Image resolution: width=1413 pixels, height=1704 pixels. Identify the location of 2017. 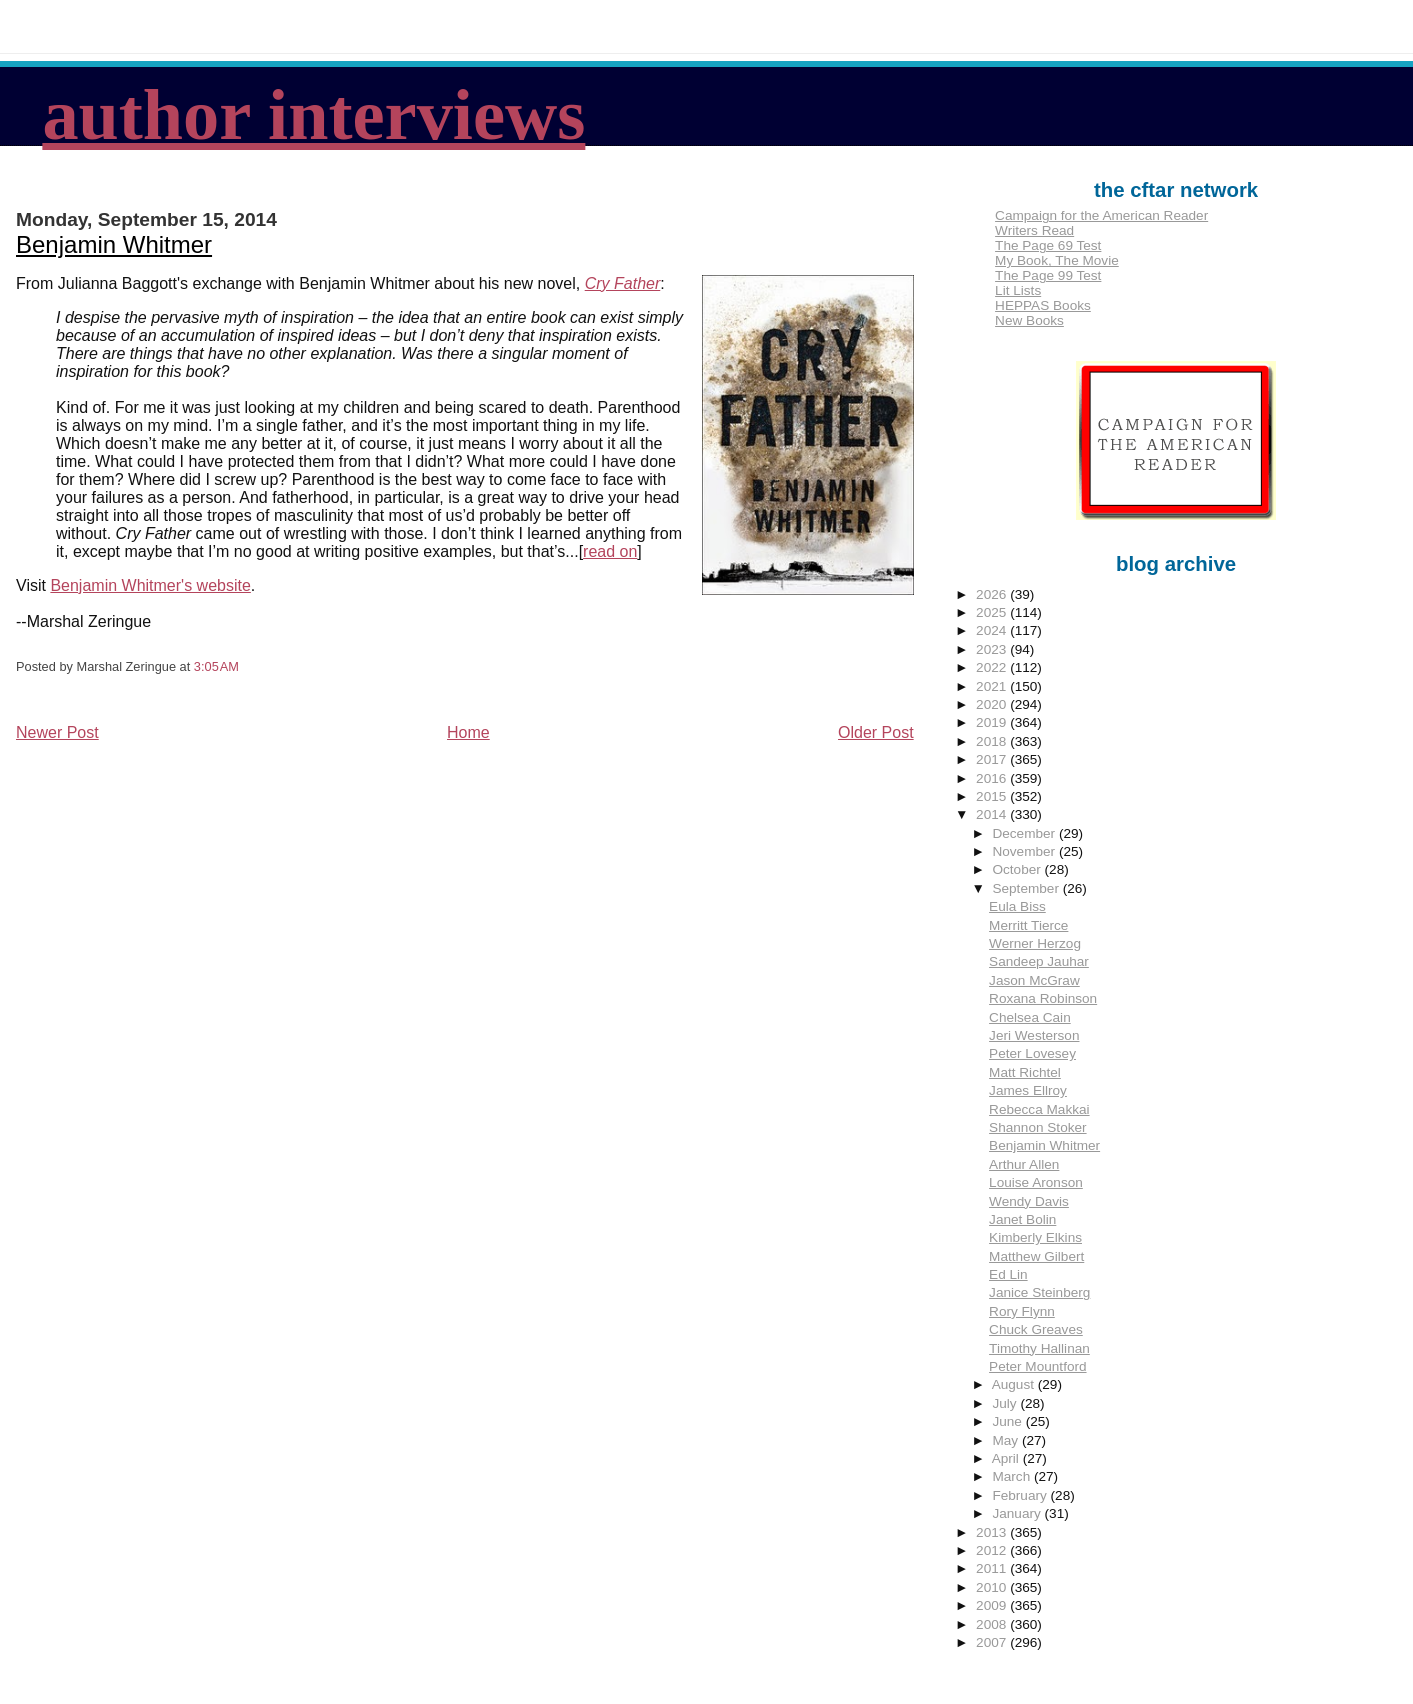
(993, 759).